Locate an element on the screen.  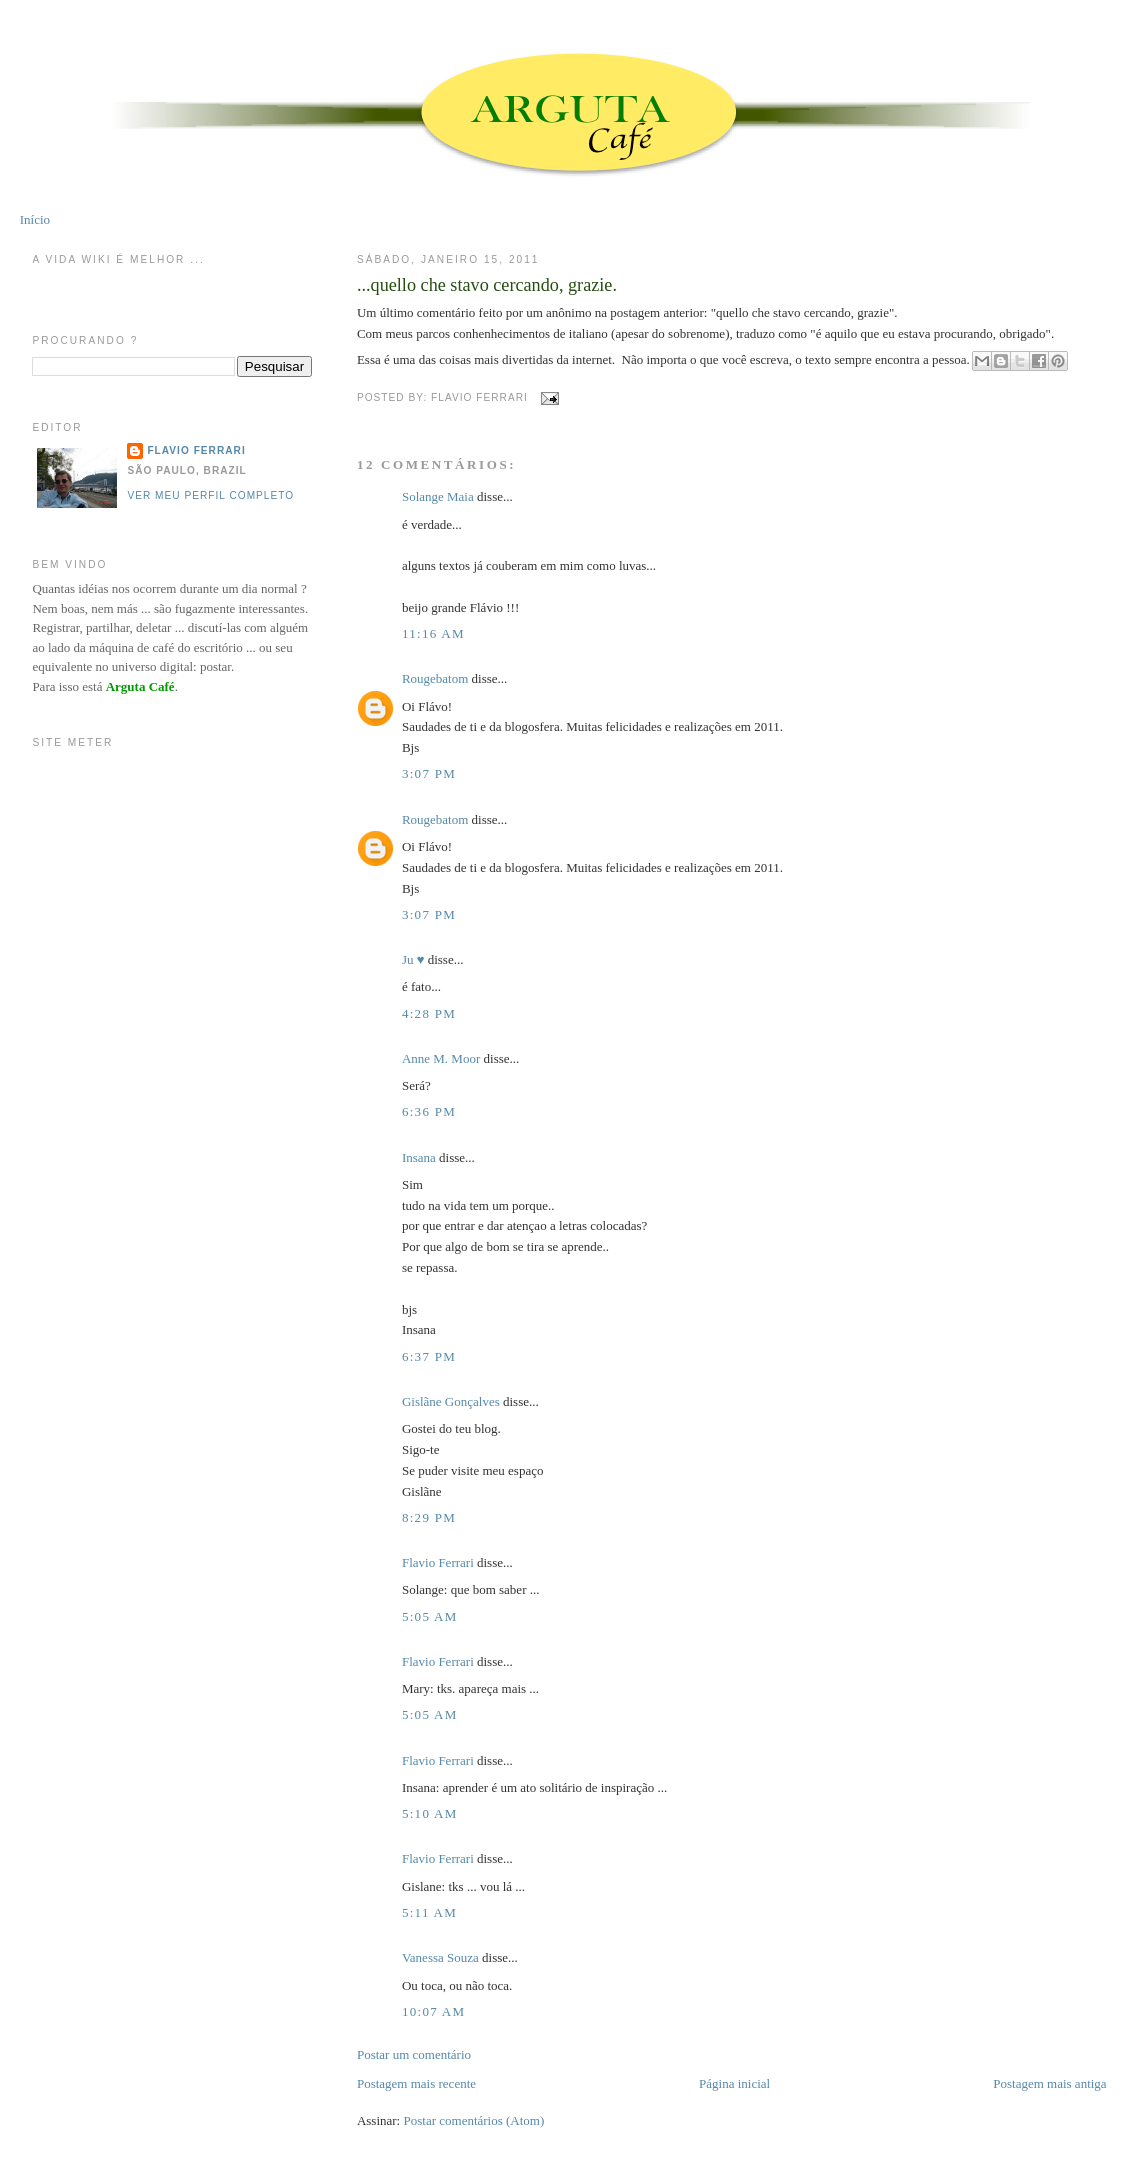
10:07 AM is located at coordinates (434, 2011).